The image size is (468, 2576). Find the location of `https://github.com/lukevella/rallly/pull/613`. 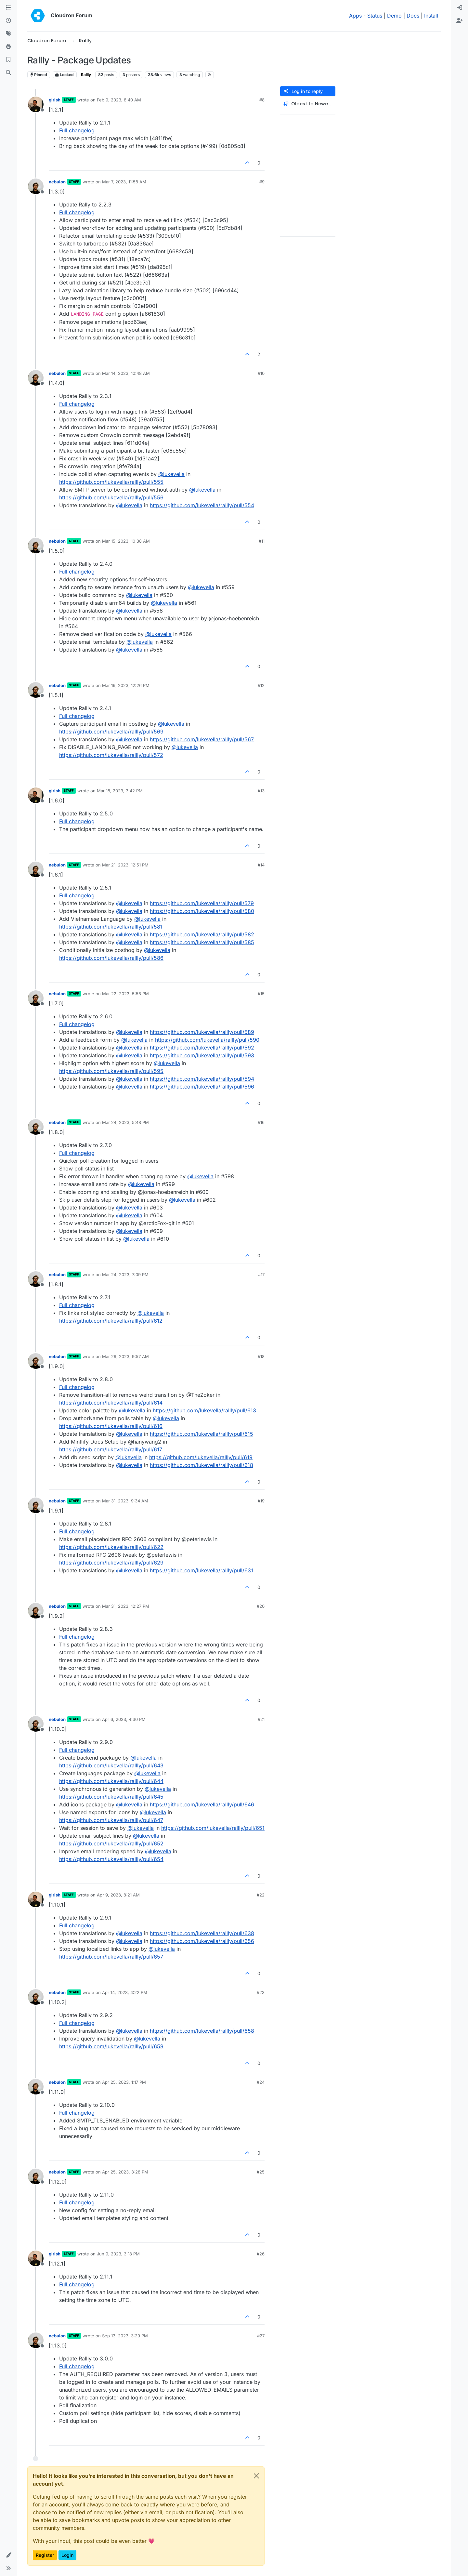

https://github.com/lukevella/rallly/pull/613 is located at coordinates (204, 1410).